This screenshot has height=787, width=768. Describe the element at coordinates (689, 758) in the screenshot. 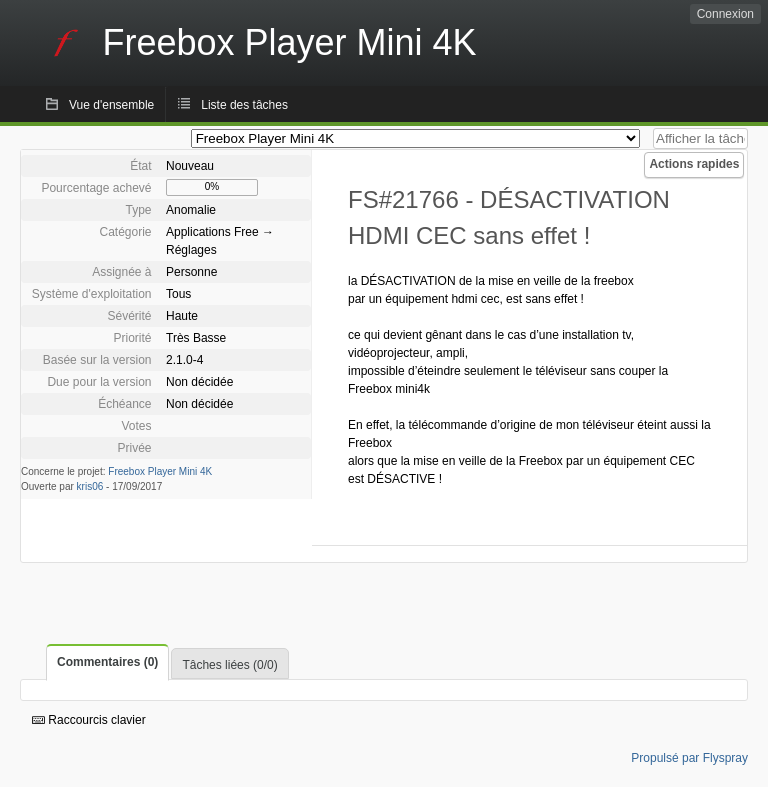

I see `Propulsé par Flyspray` at that location.